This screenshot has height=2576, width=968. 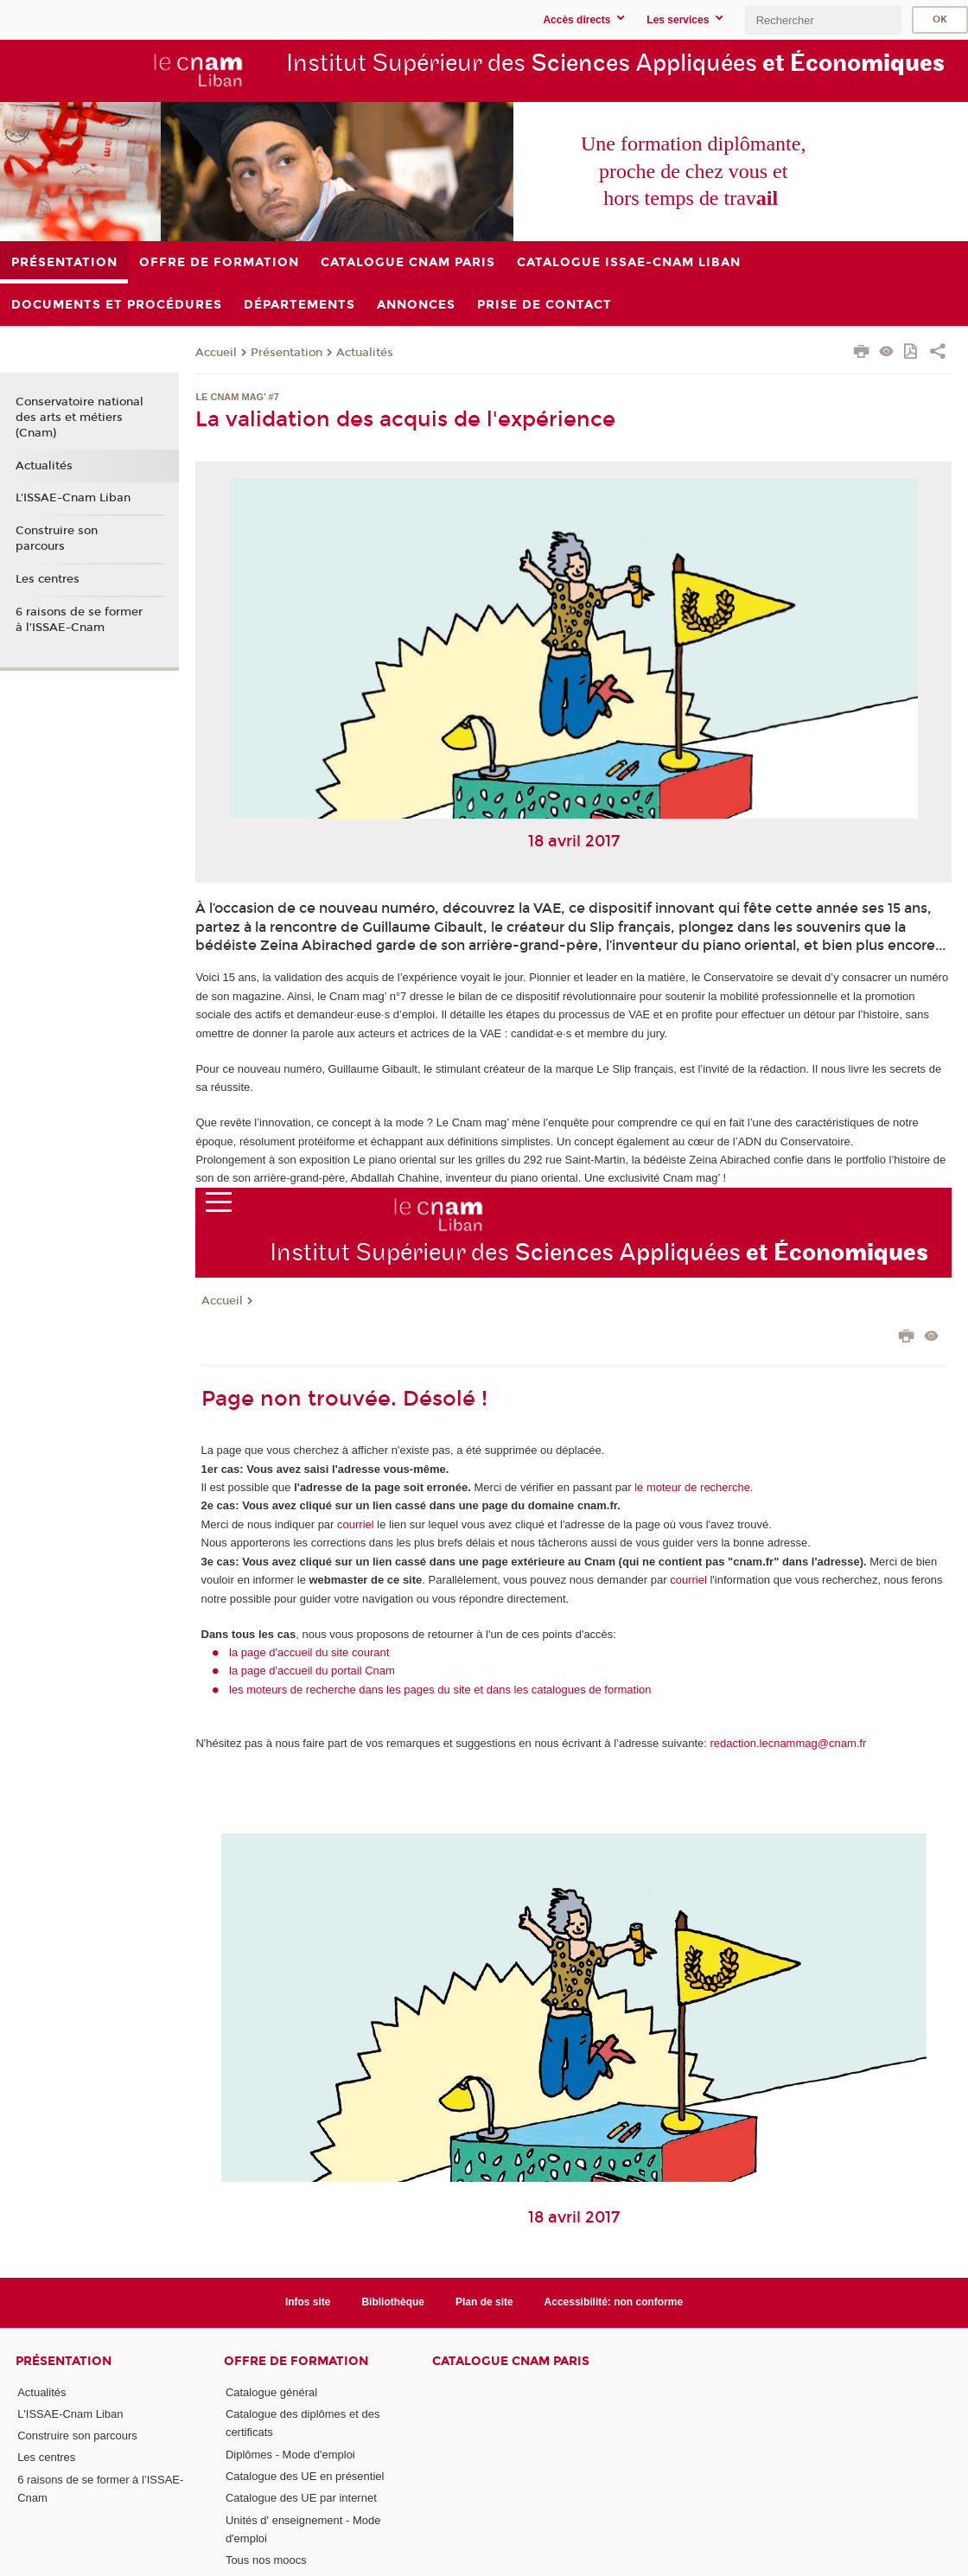 I want to click on Actualités, so click(x=364, y=353).